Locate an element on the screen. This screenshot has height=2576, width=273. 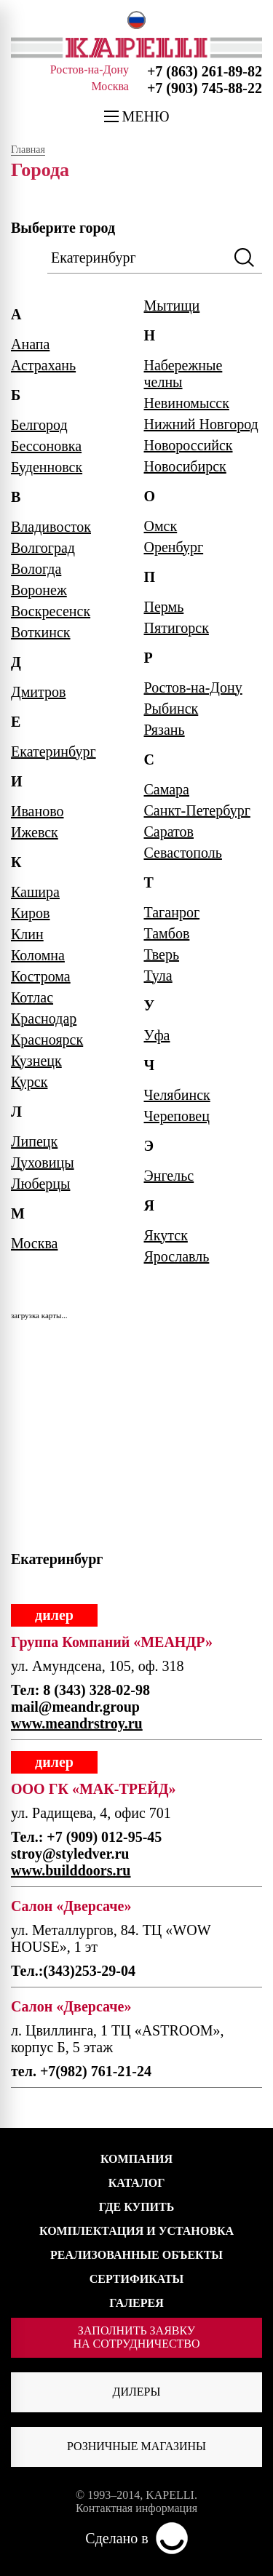
Буденновск is located at coordinates (46, 467).